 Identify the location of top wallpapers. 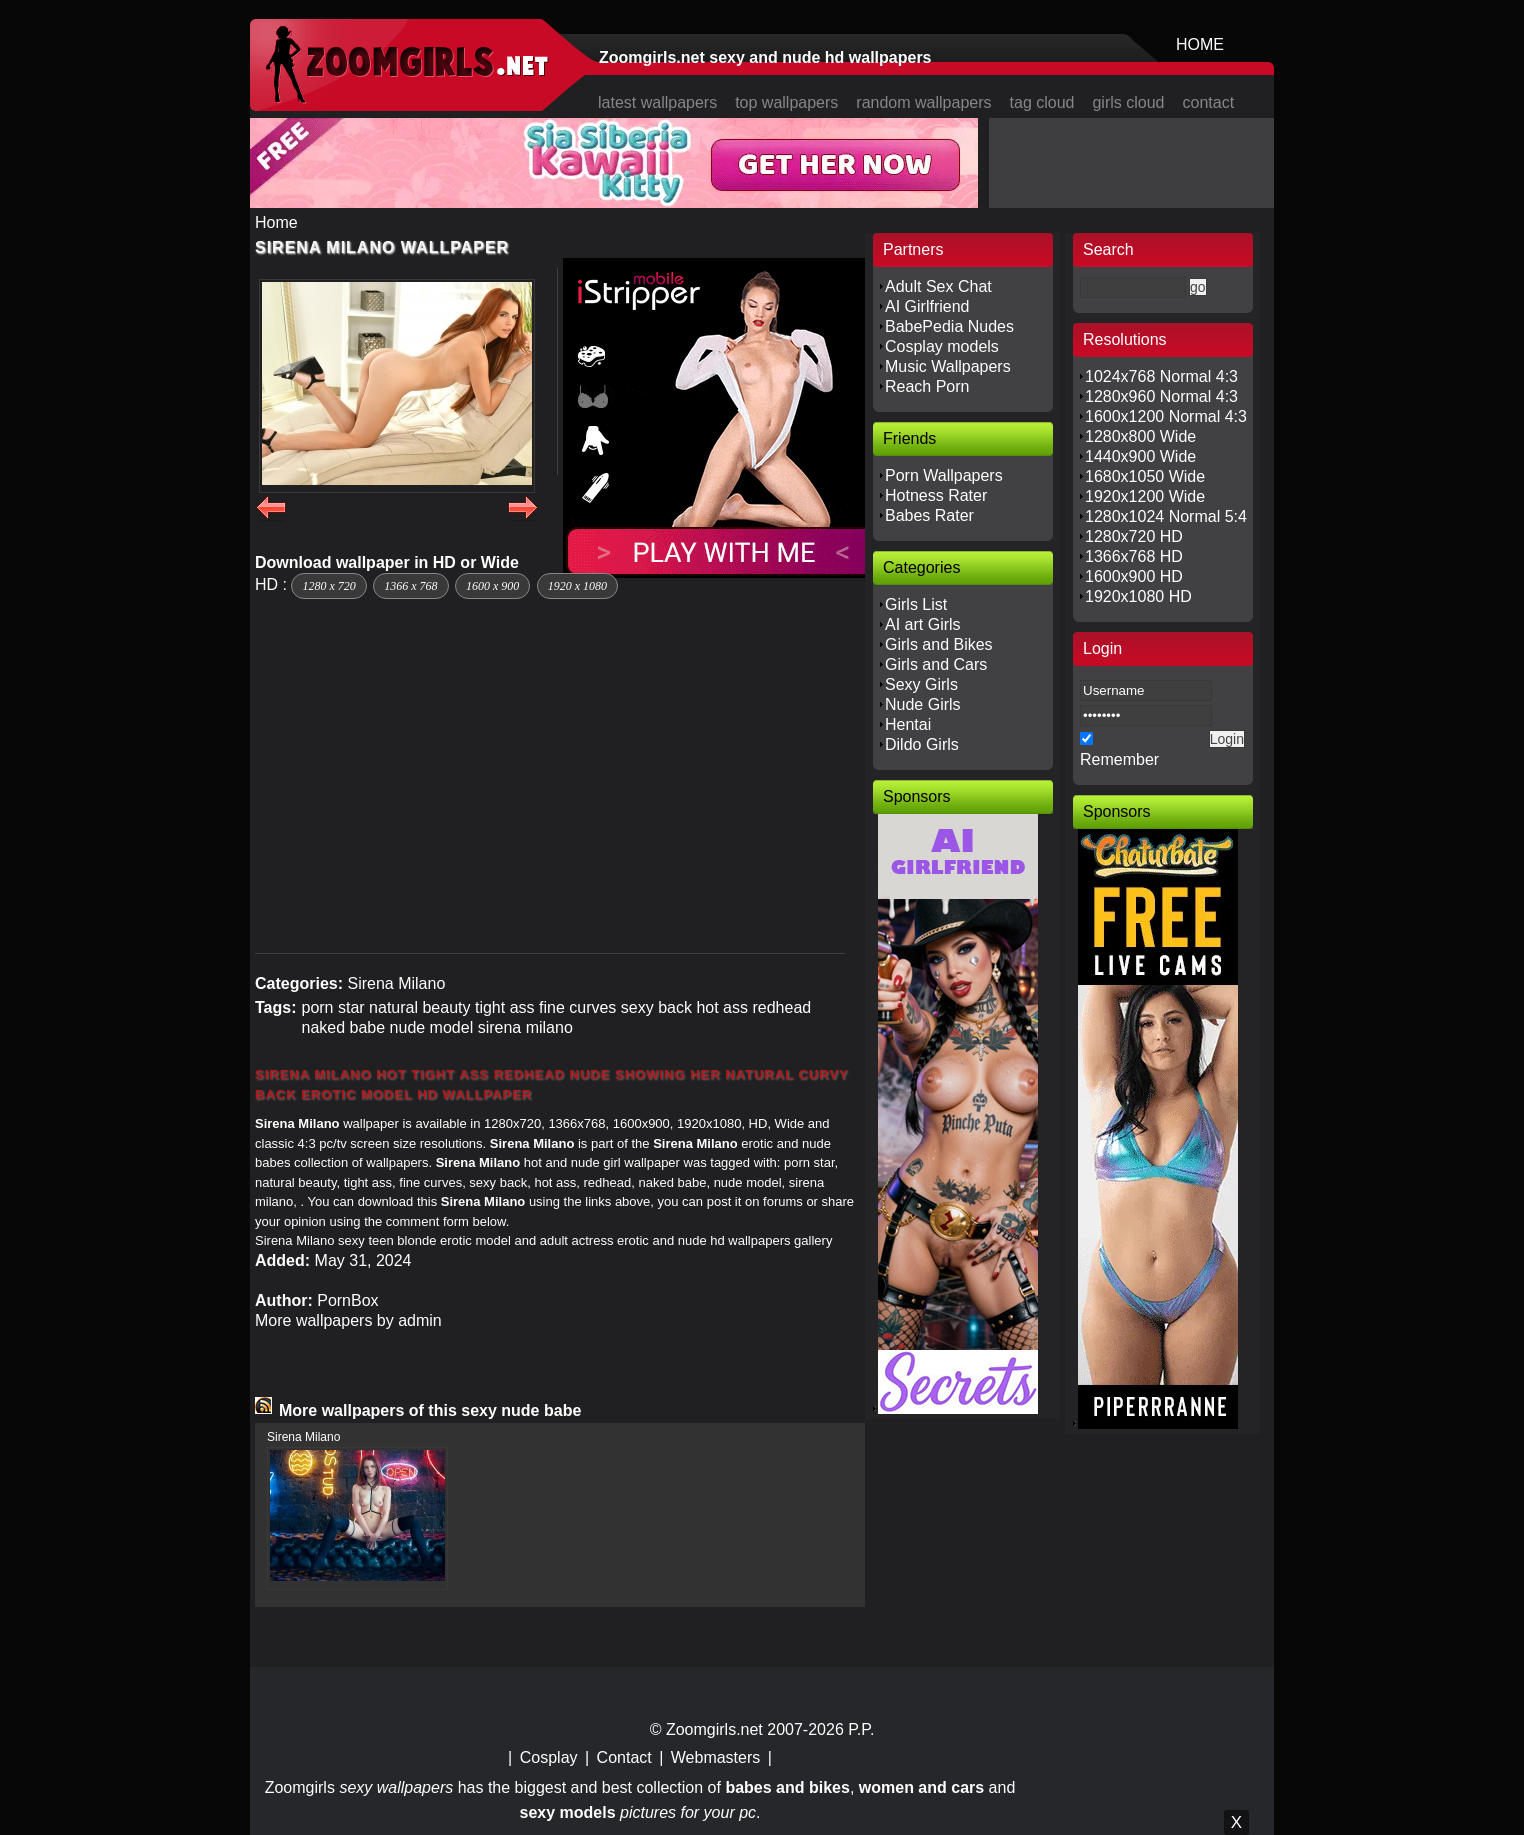
(786, 102).